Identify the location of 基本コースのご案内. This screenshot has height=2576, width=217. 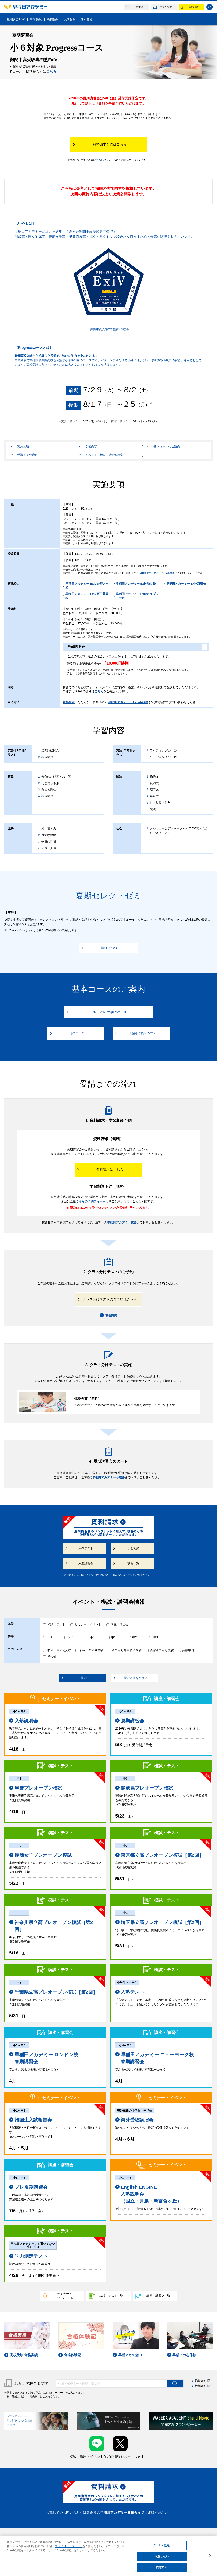
(163, 446).